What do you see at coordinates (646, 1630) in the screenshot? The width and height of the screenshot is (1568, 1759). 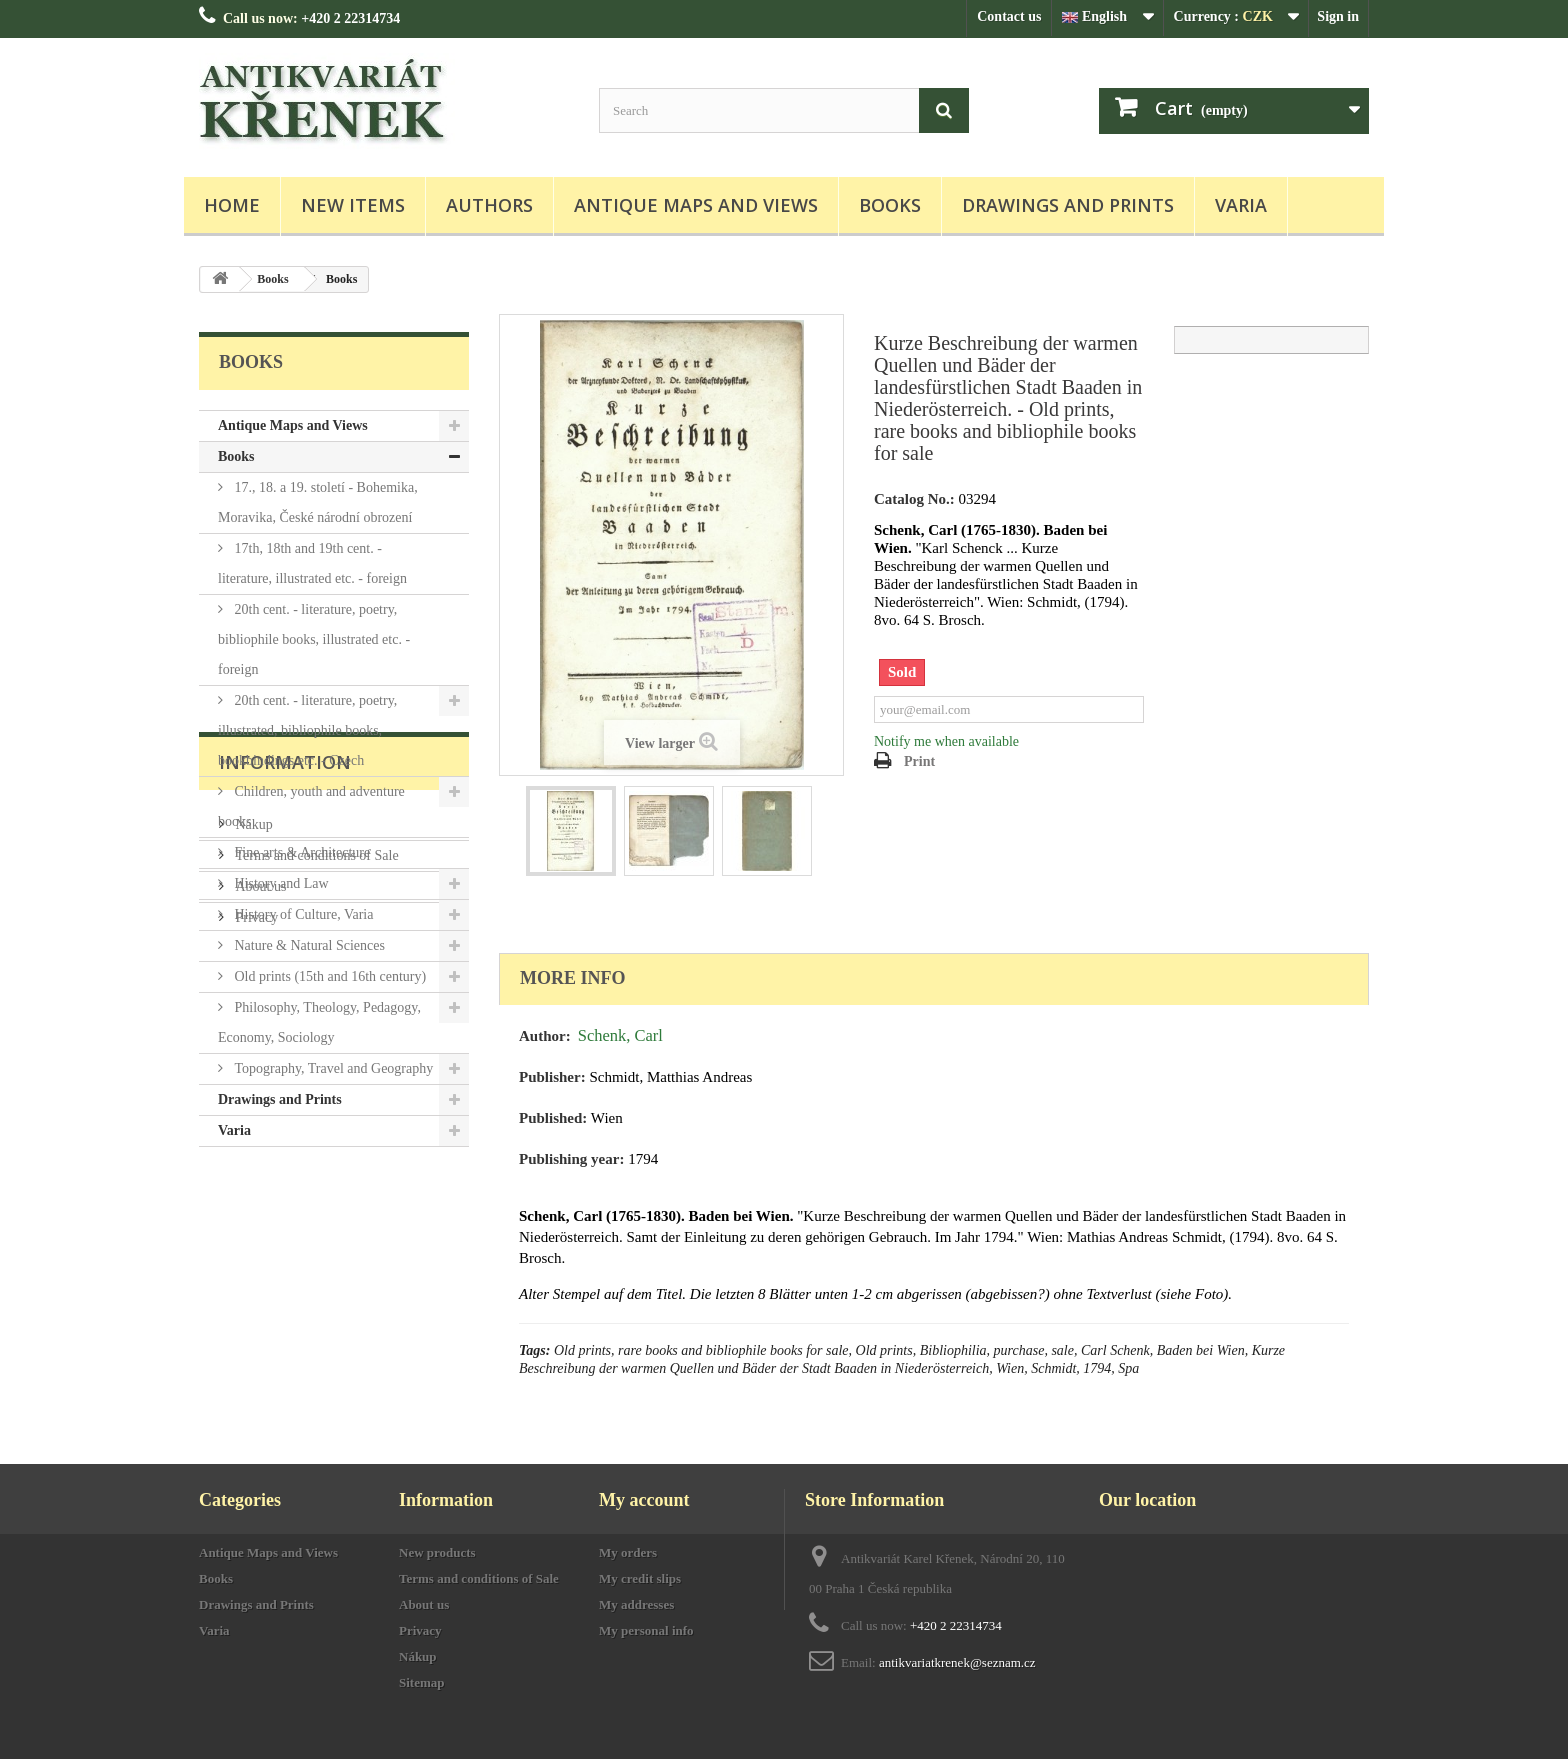 I see `My personal info` at bounding box center [646, 1630].